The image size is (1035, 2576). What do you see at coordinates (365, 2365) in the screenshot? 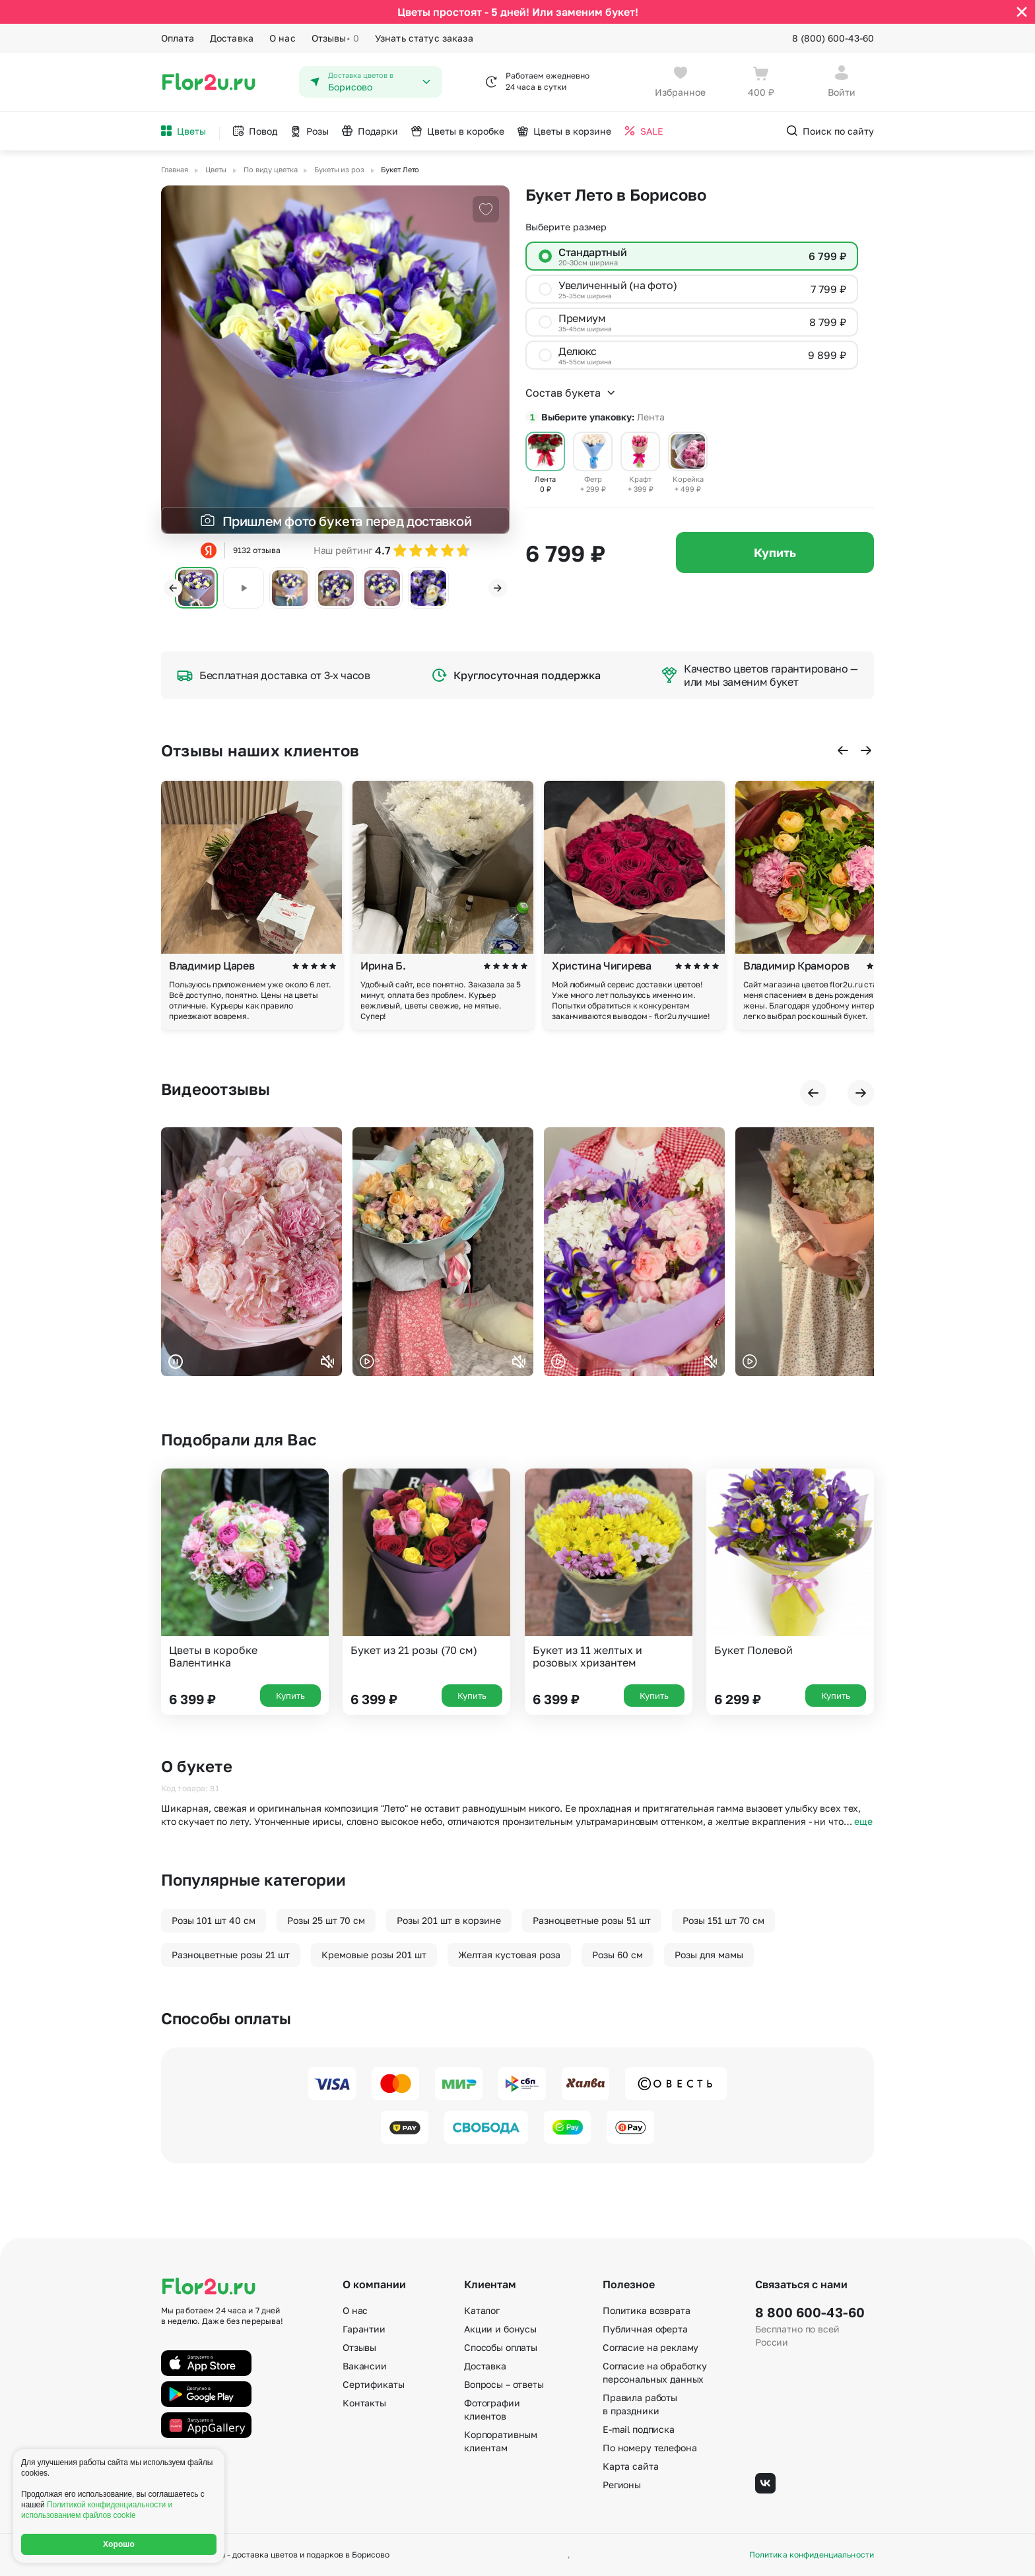
I see `Вакансии` at bounding box center [365, 2365].